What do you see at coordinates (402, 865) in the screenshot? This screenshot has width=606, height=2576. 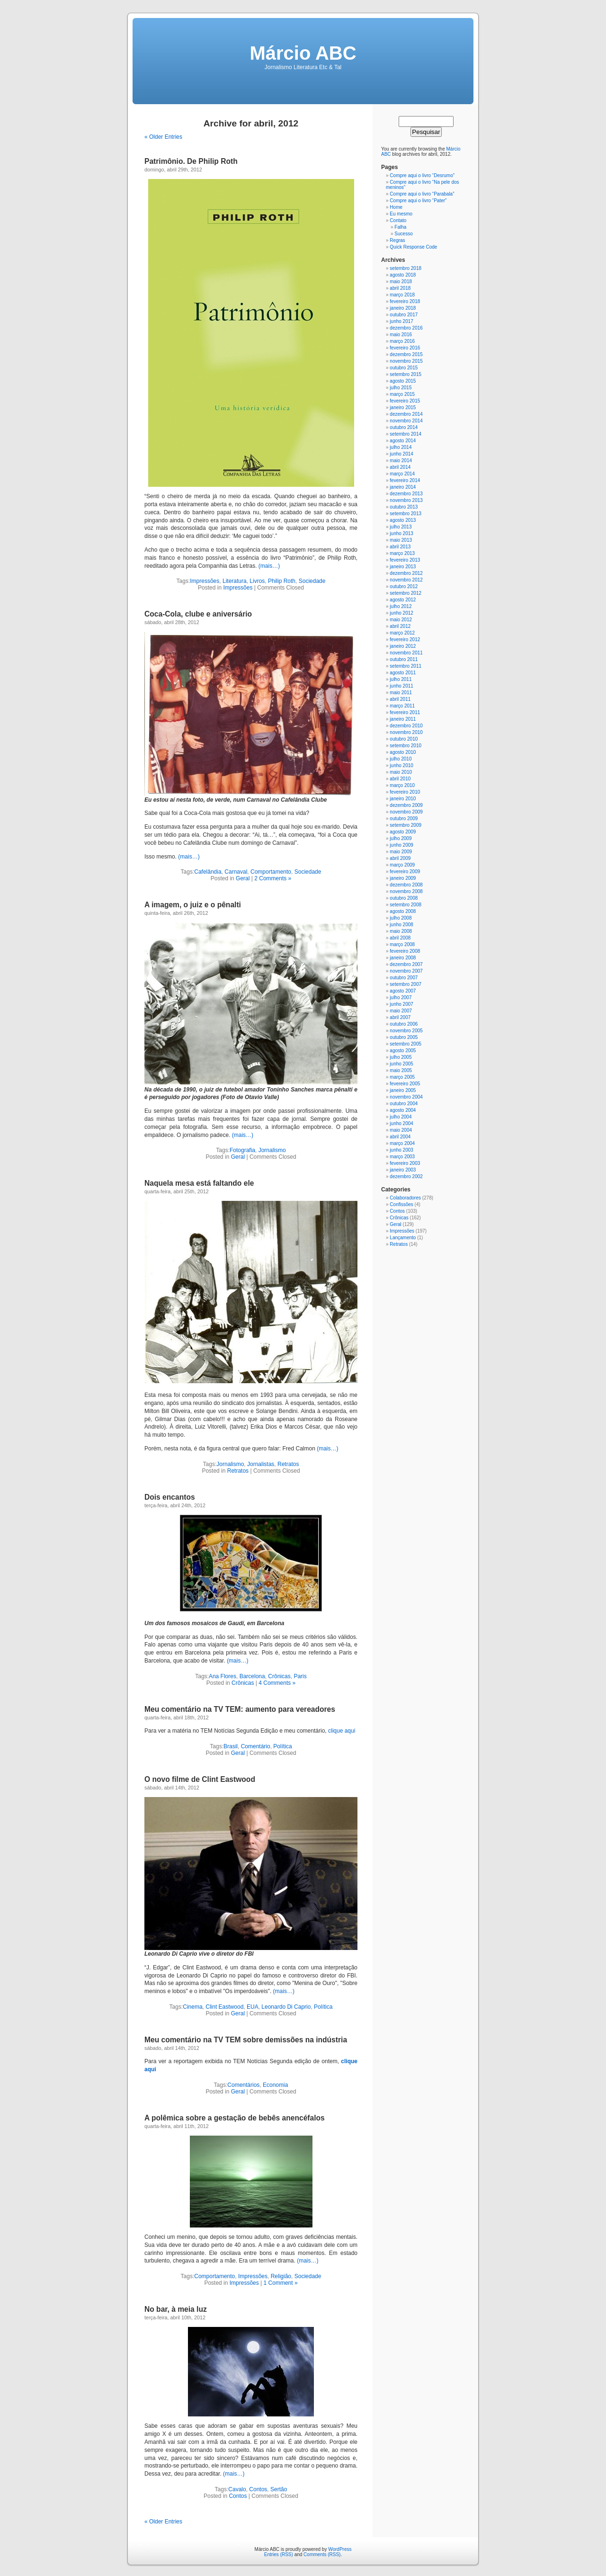 I see `março 2009` at bounding box center [402, 865].